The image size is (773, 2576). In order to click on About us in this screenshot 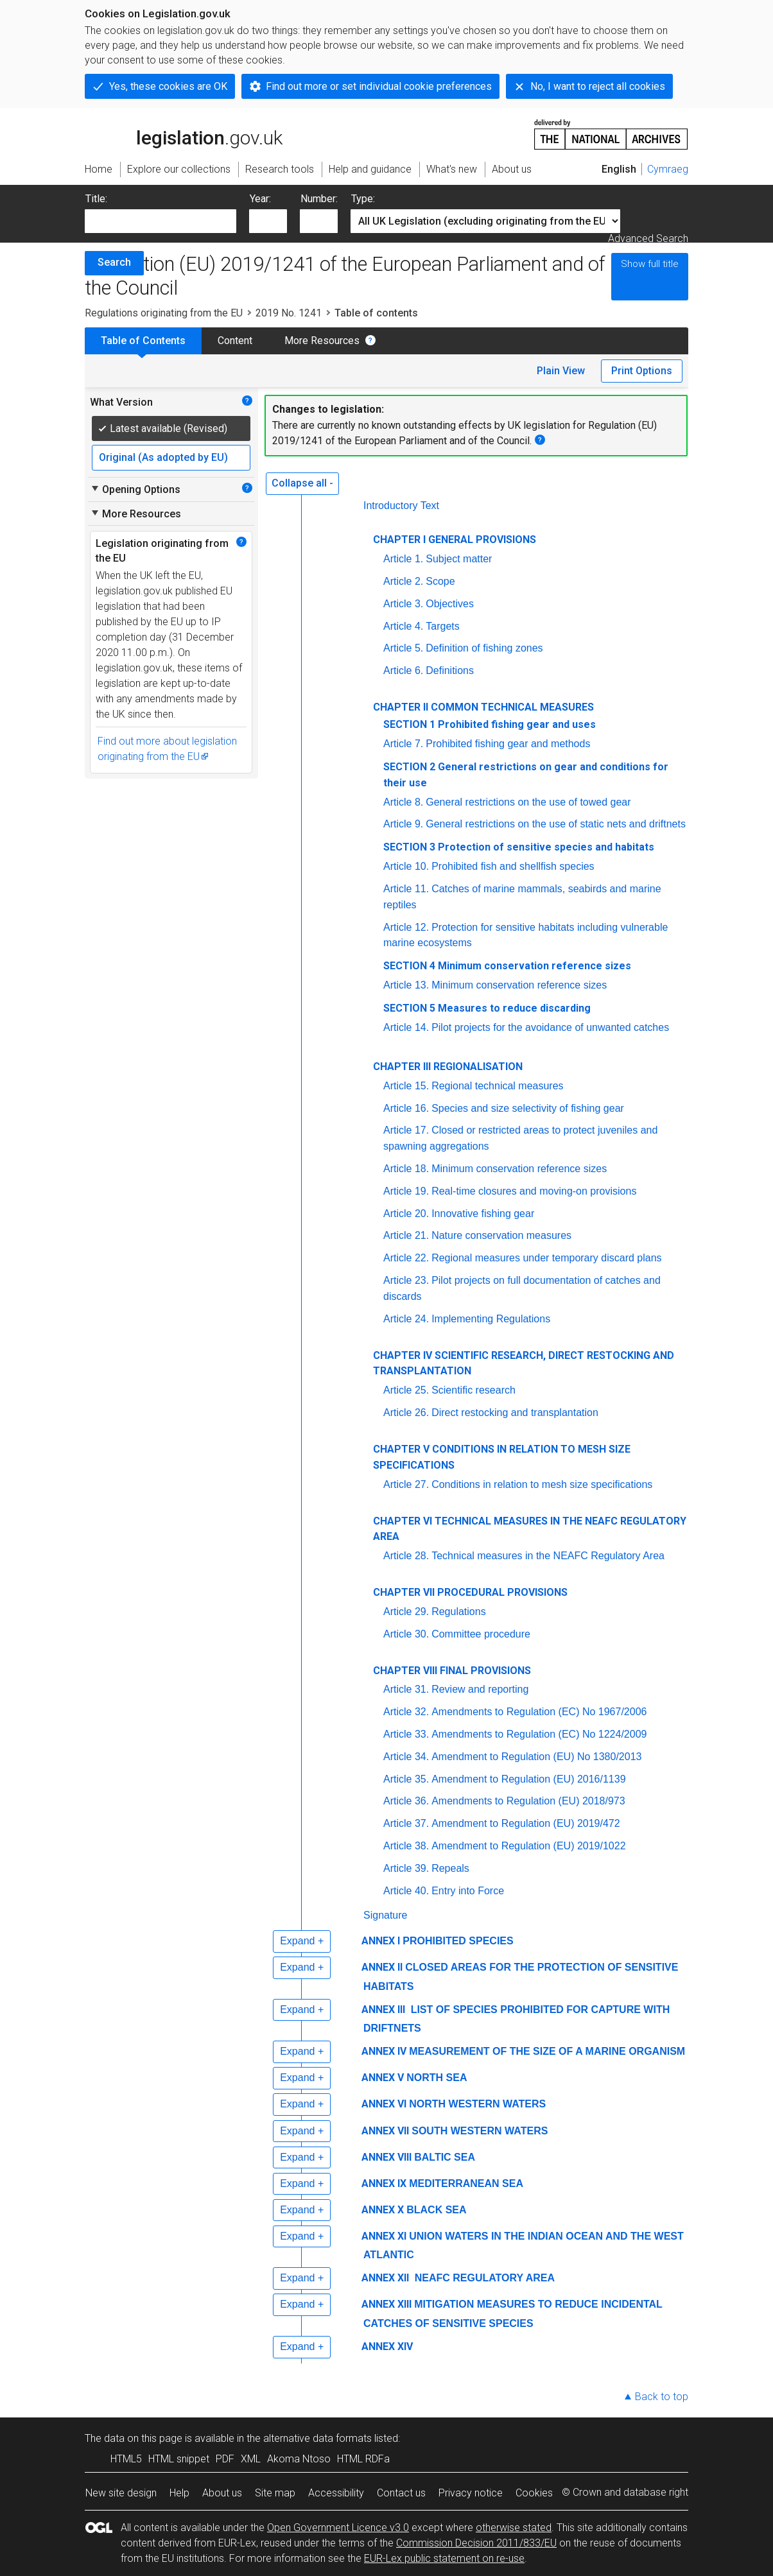, I will do `click(222, 2493)`.